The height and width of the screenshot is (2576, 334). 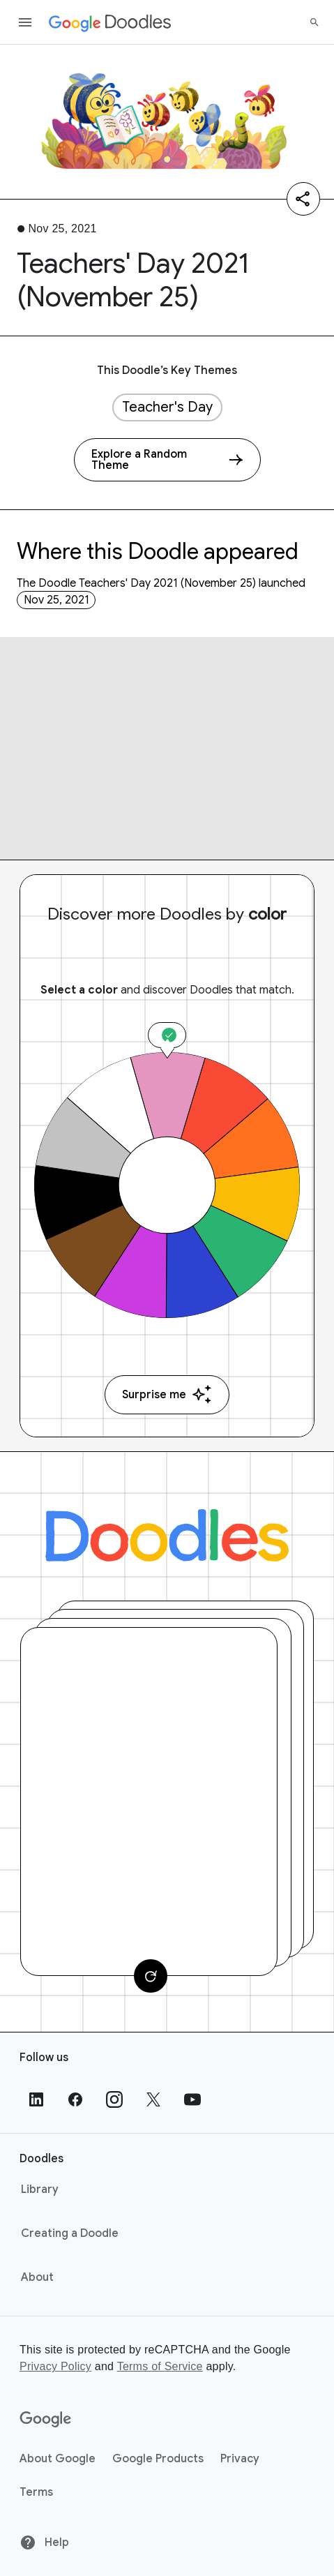 What do you see at coordinates (158, 2459) in the screenshot?
I see `Google Products` at bounding box center [158, 2459].